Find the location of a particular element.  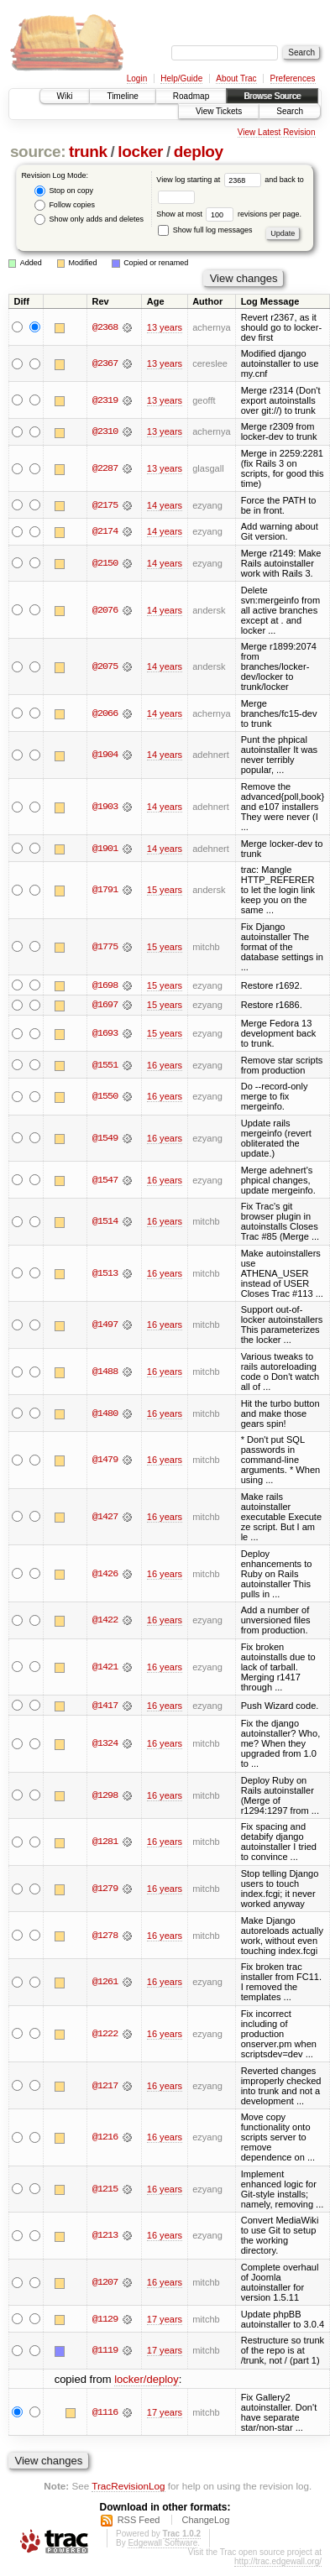

@1207 is located at coordinates (105, 2283).